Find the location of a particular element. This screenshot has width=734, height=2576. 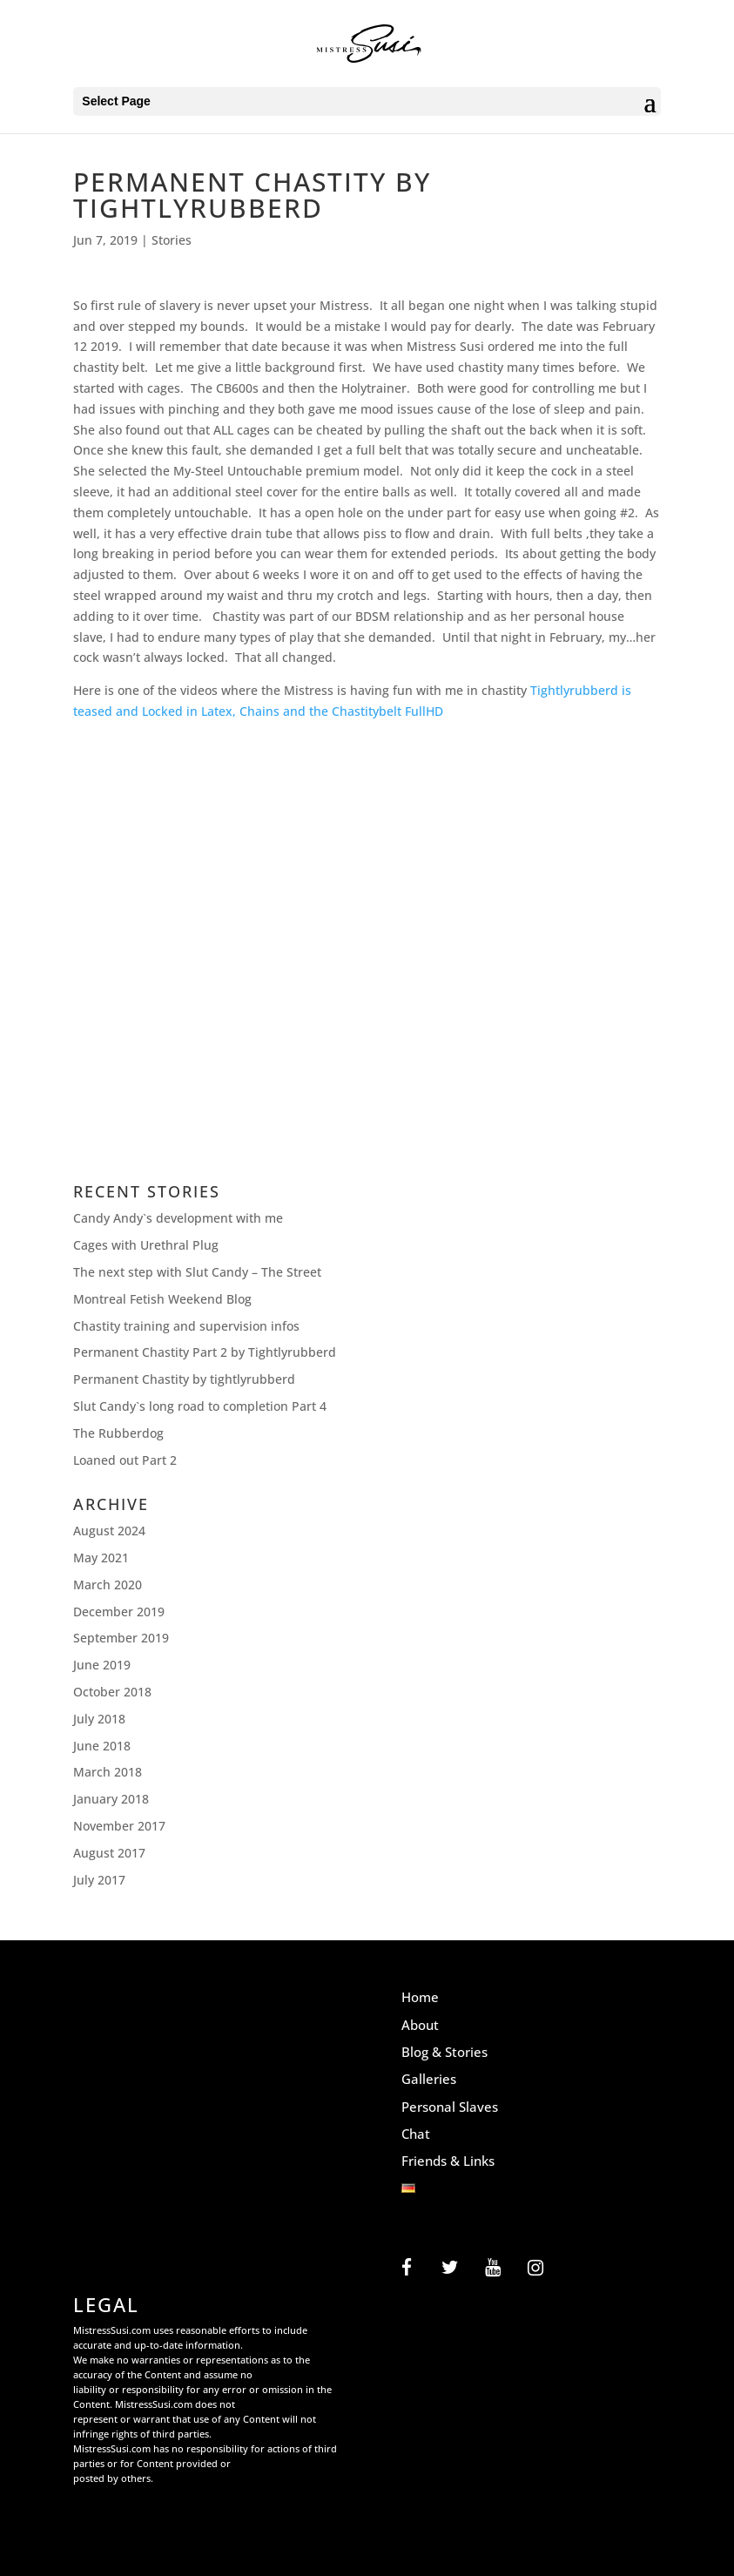

Slut Candy`s long road to completion Part 4 is located at coordinates (200, 1406).